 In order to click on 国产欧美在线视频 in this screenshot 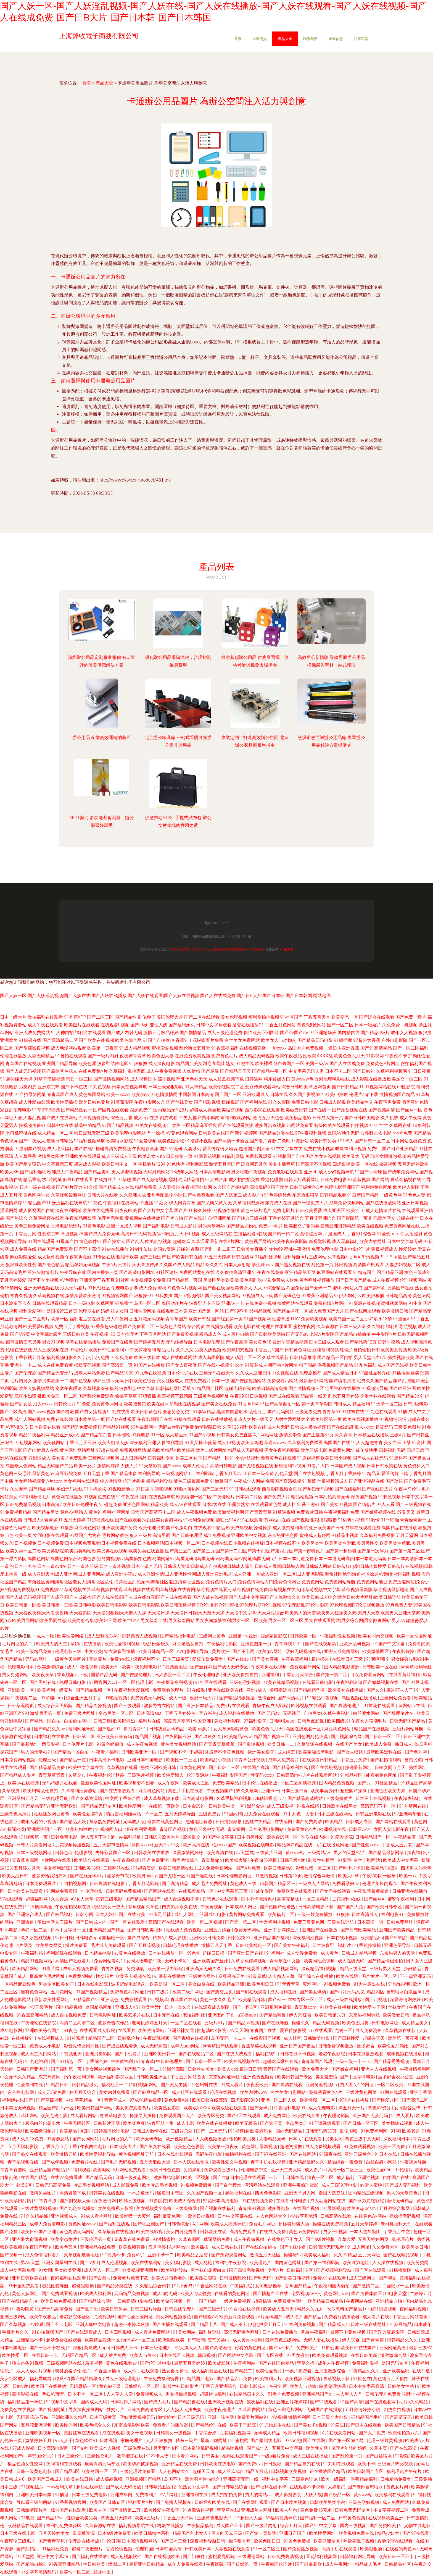, I will do `click(96, 1040)`.